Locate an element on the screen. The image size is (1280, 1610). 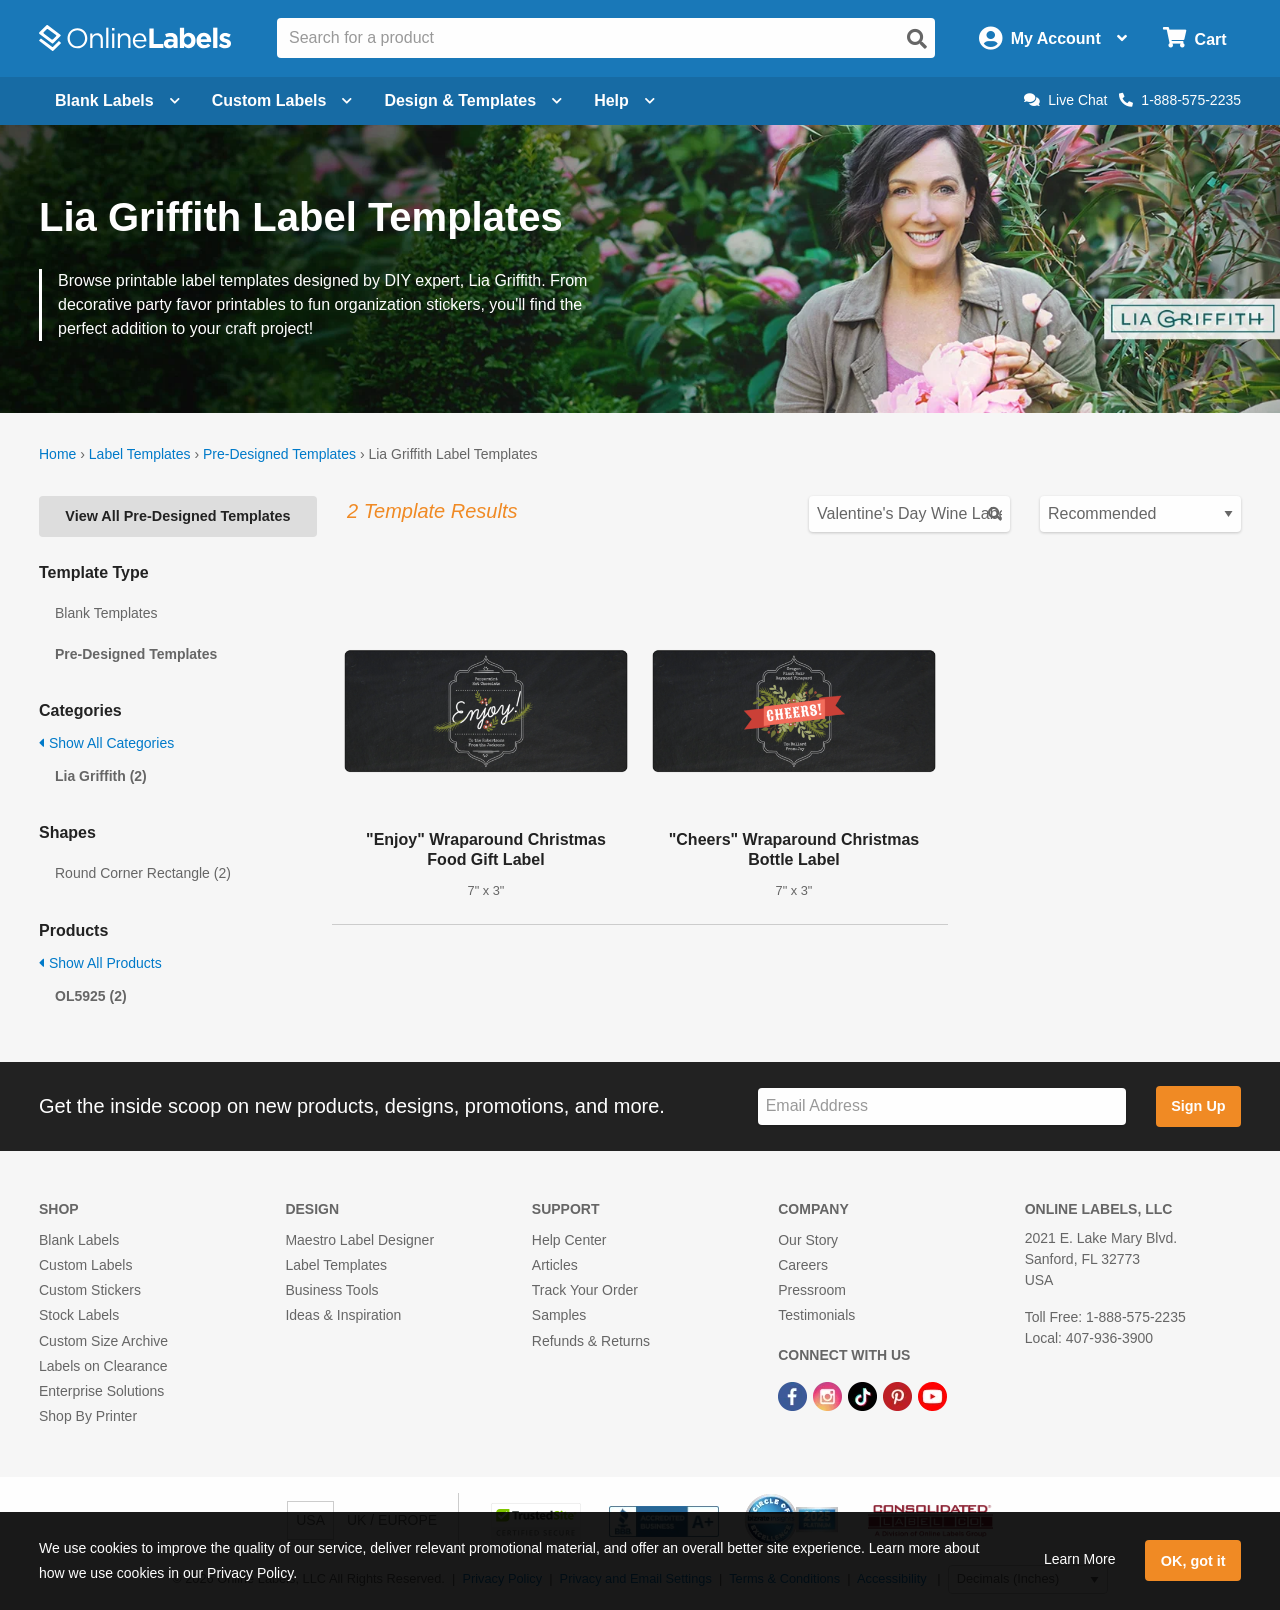
Blank Labels [Open blank labels menu] is located at coordinates (117, 100).